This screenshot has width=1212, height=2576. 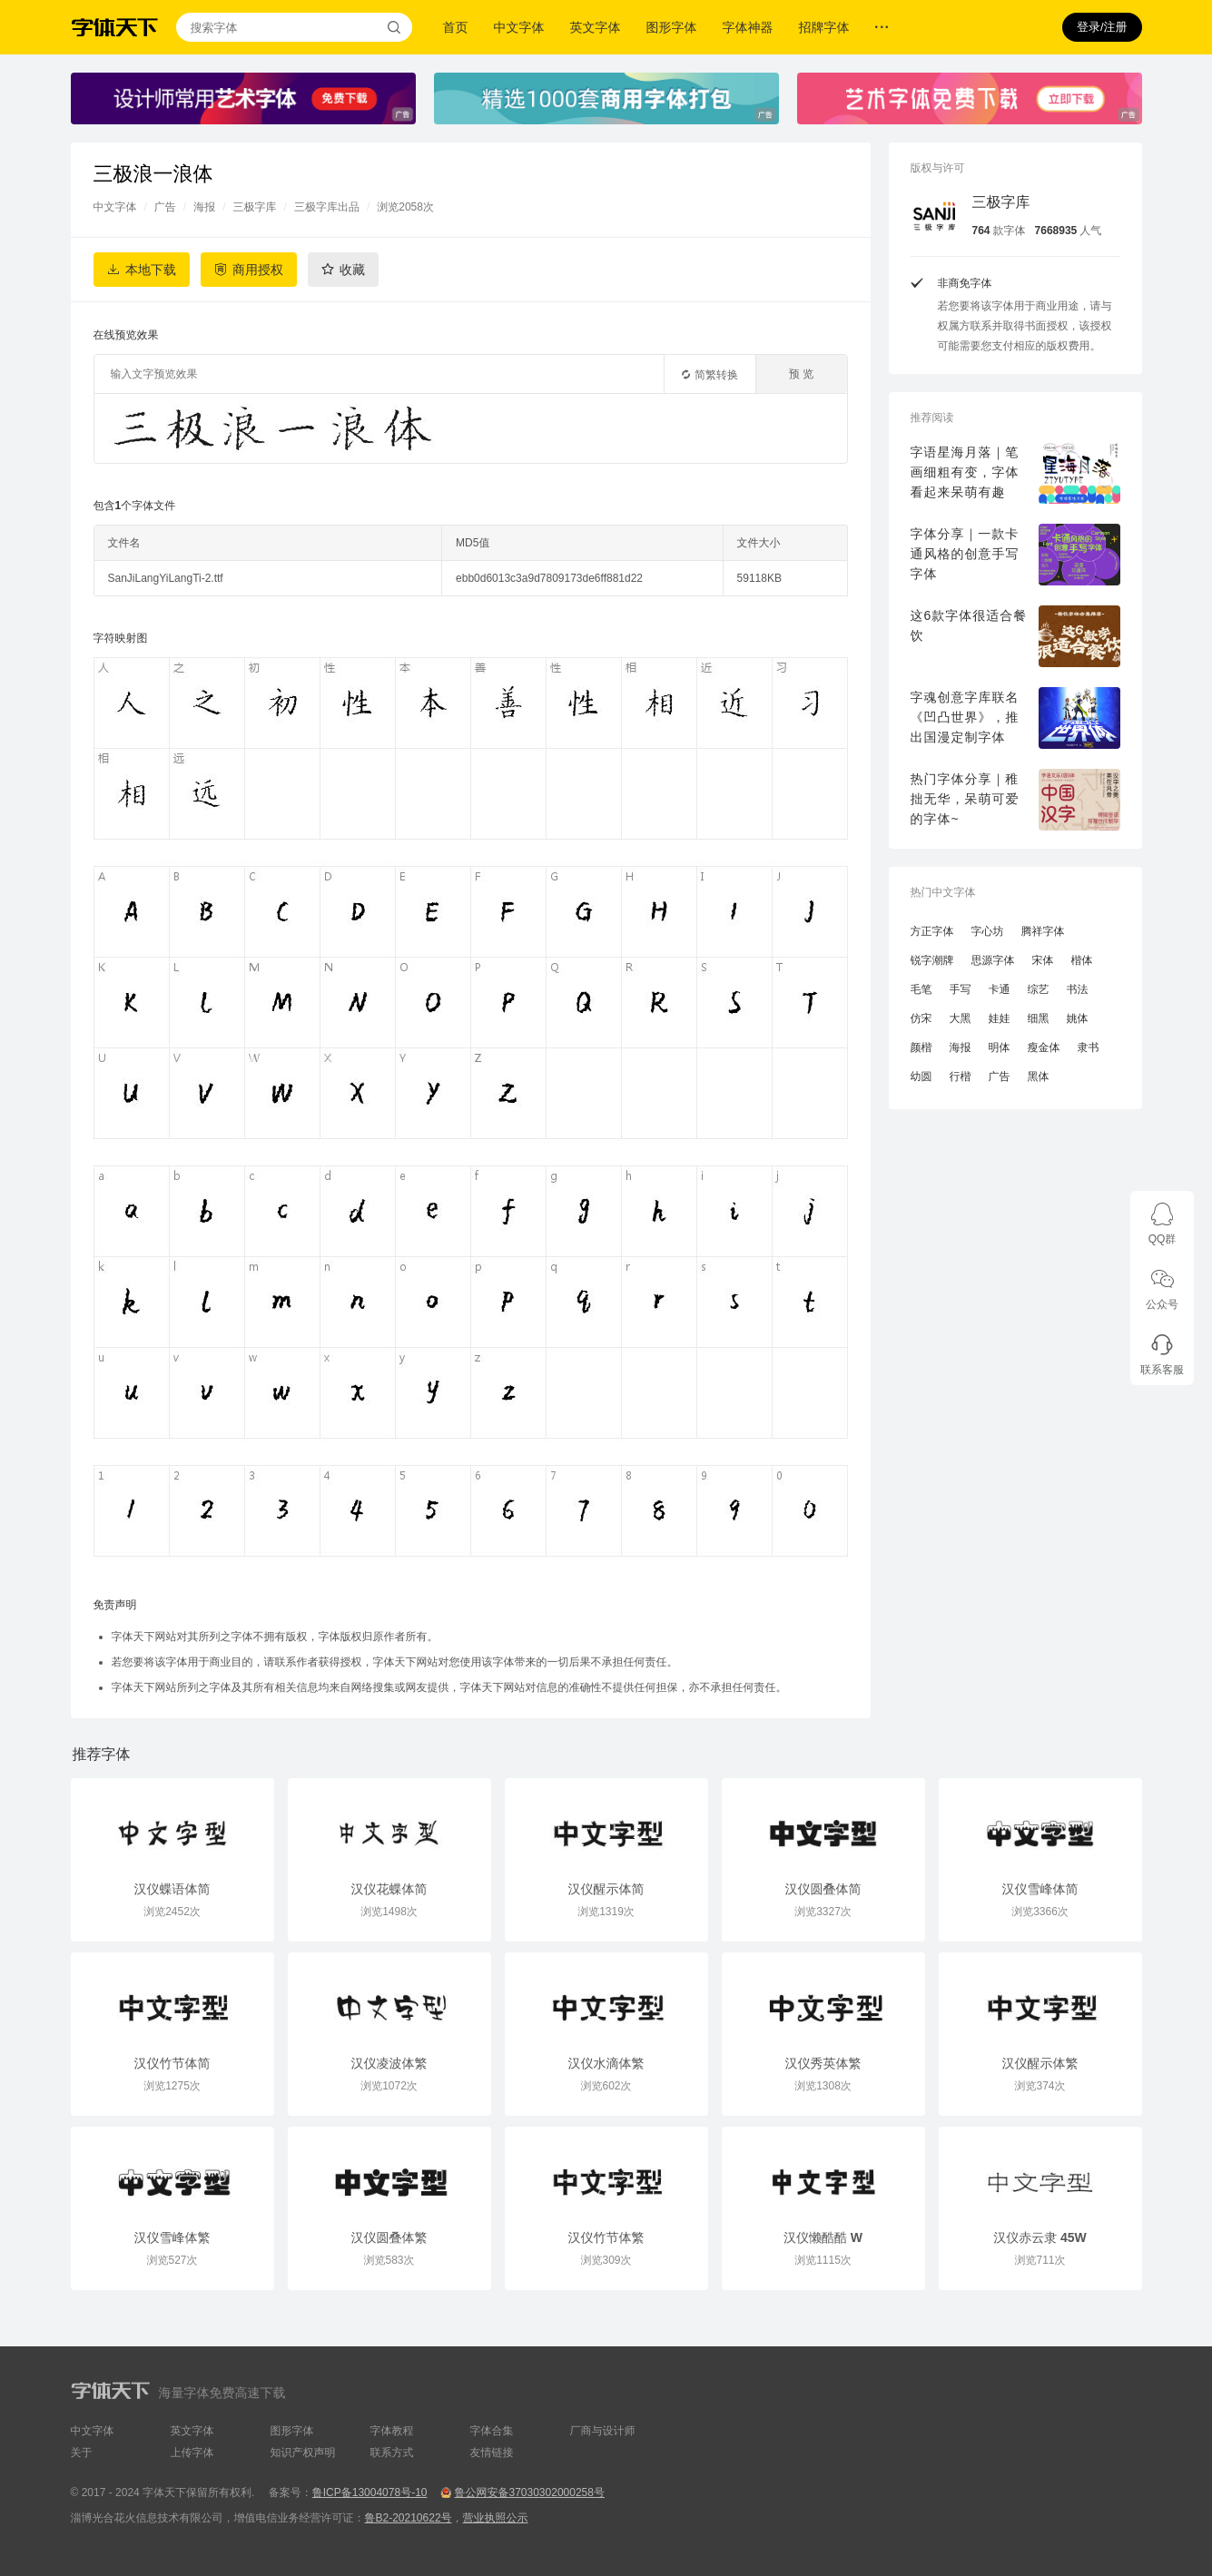 I want to click on 三极字库, so click(x=255, y=207).